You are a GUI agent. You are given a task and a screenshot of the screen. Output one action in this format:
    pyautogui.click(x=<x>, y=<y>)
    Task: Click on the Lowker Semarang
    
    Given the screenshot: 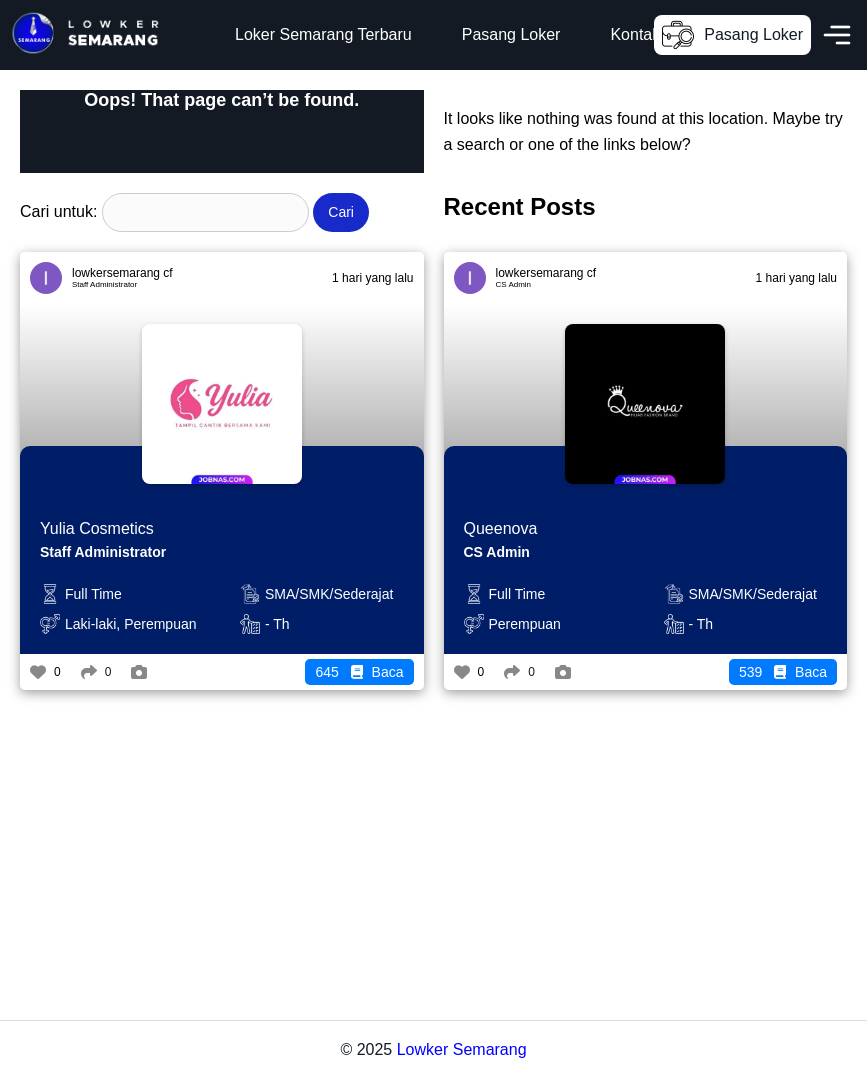 What is the action you would take?
    pyautogui.click(x=462, y=1049)
    